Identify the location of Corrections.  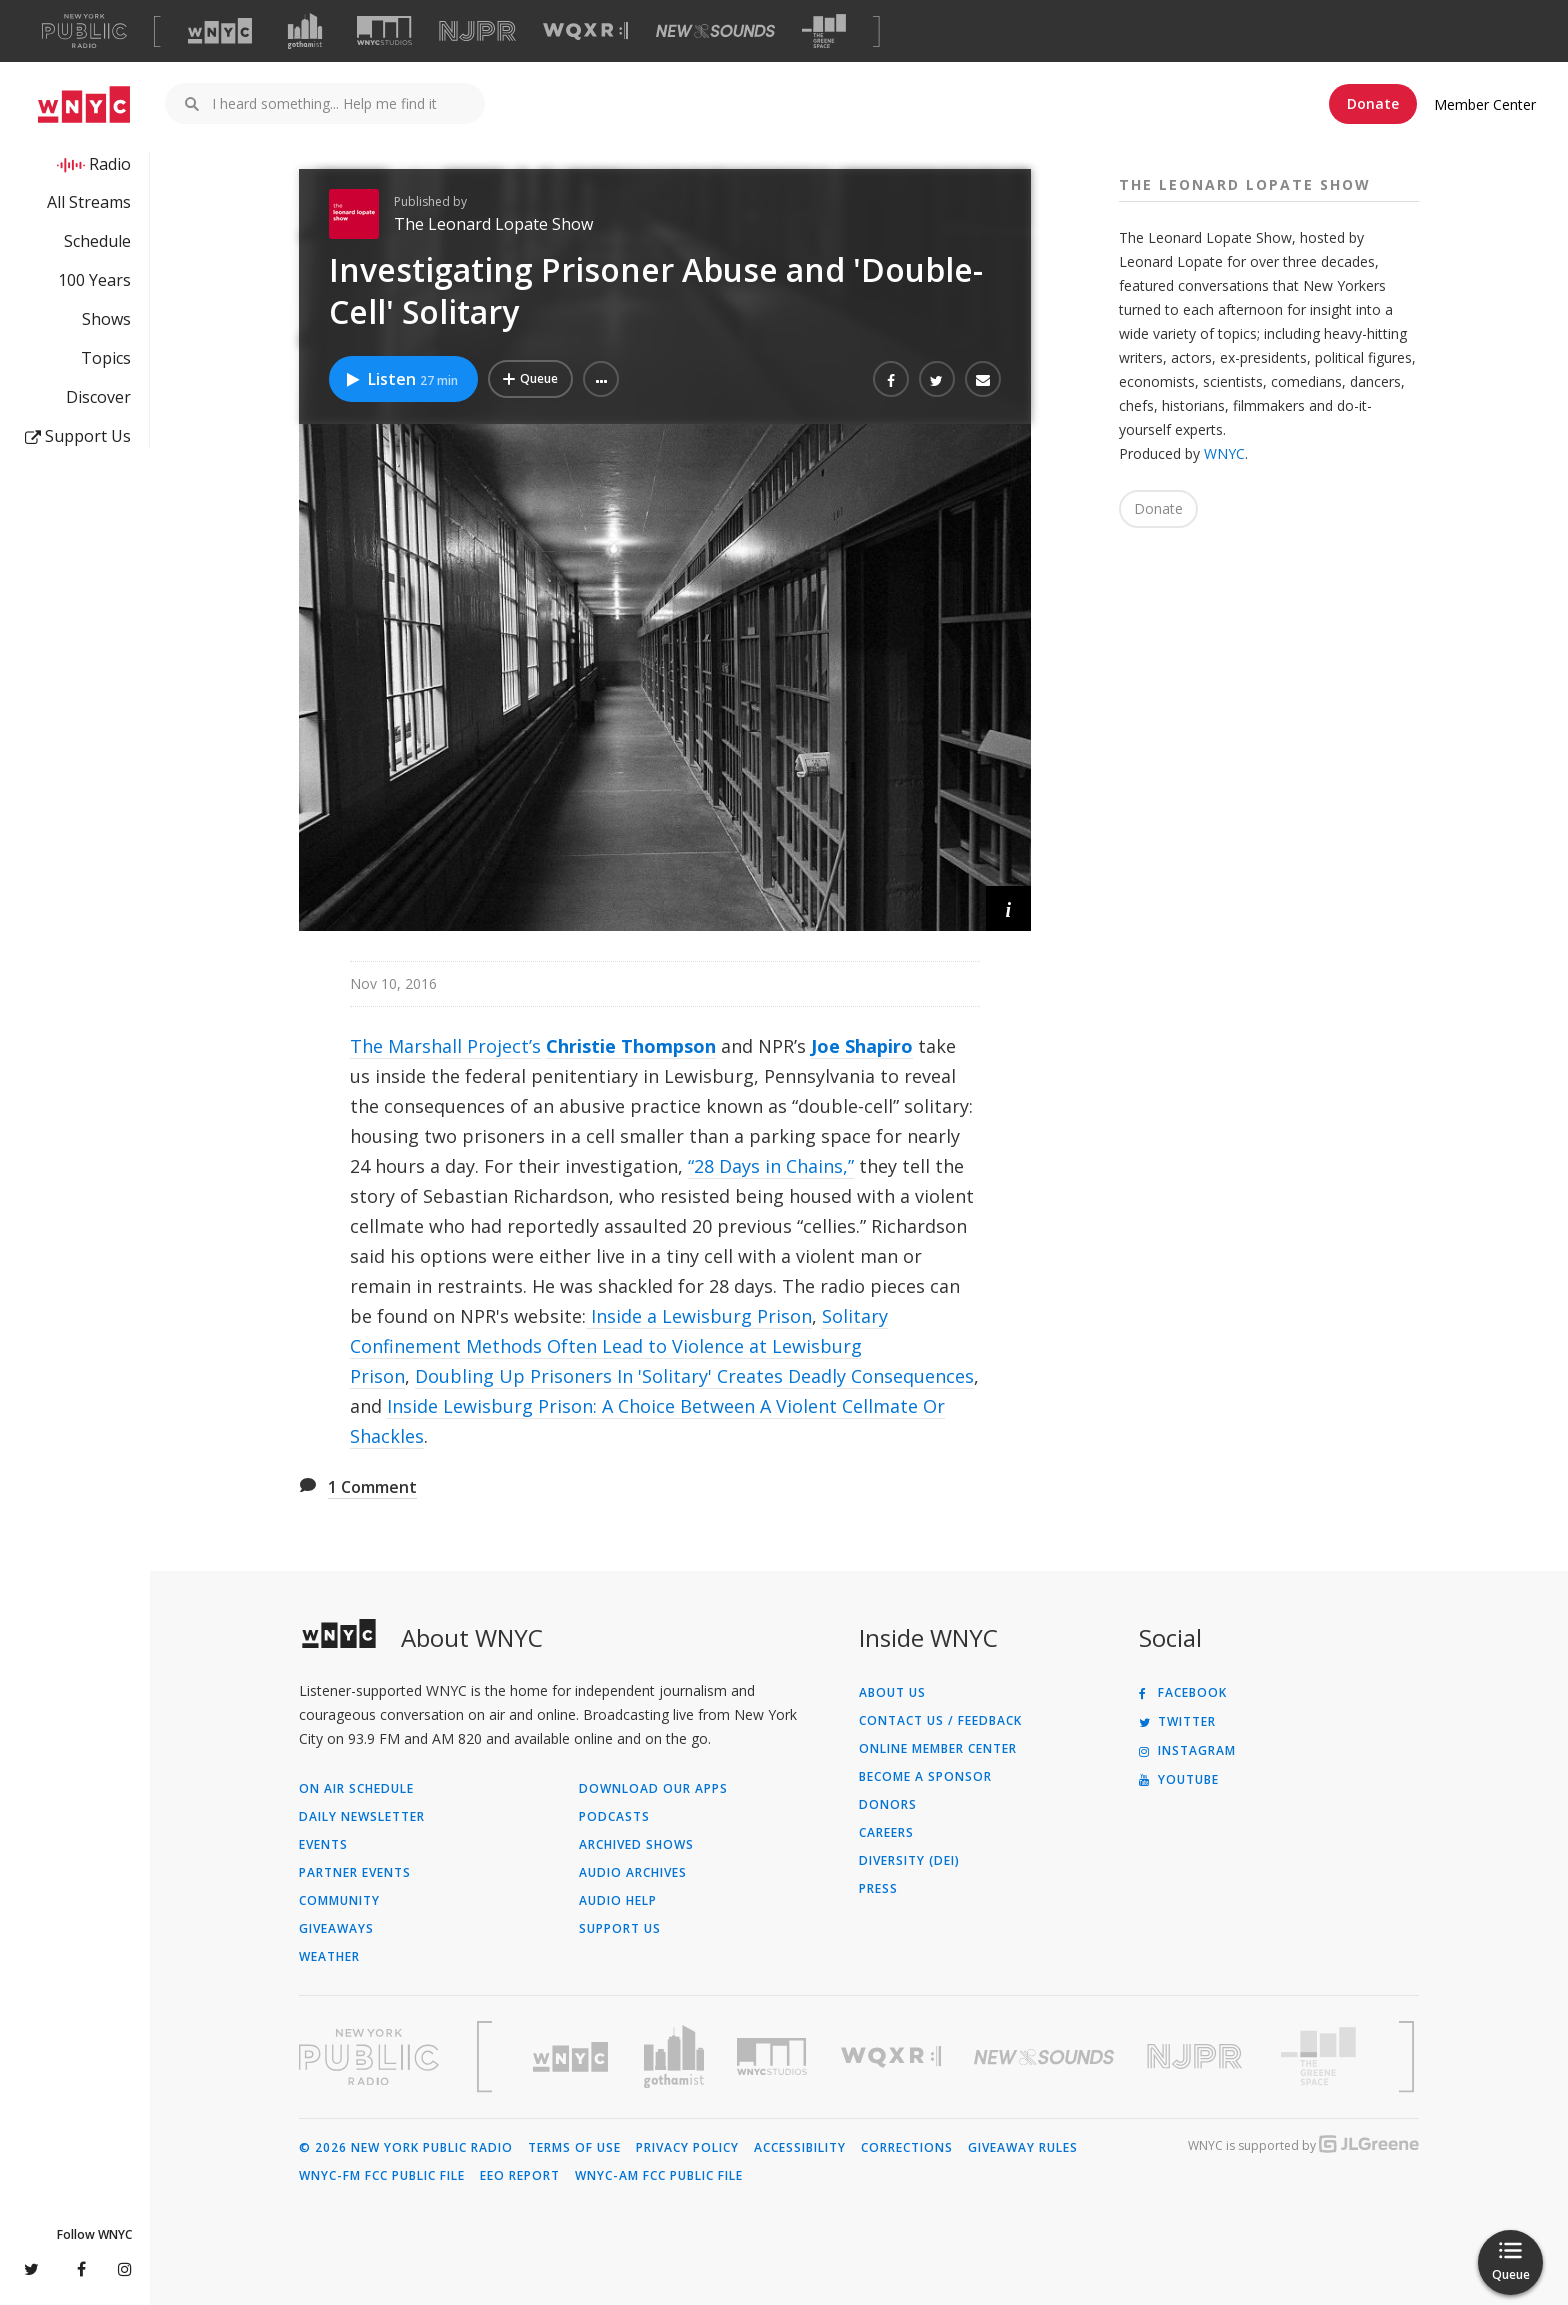
(907, 2148).